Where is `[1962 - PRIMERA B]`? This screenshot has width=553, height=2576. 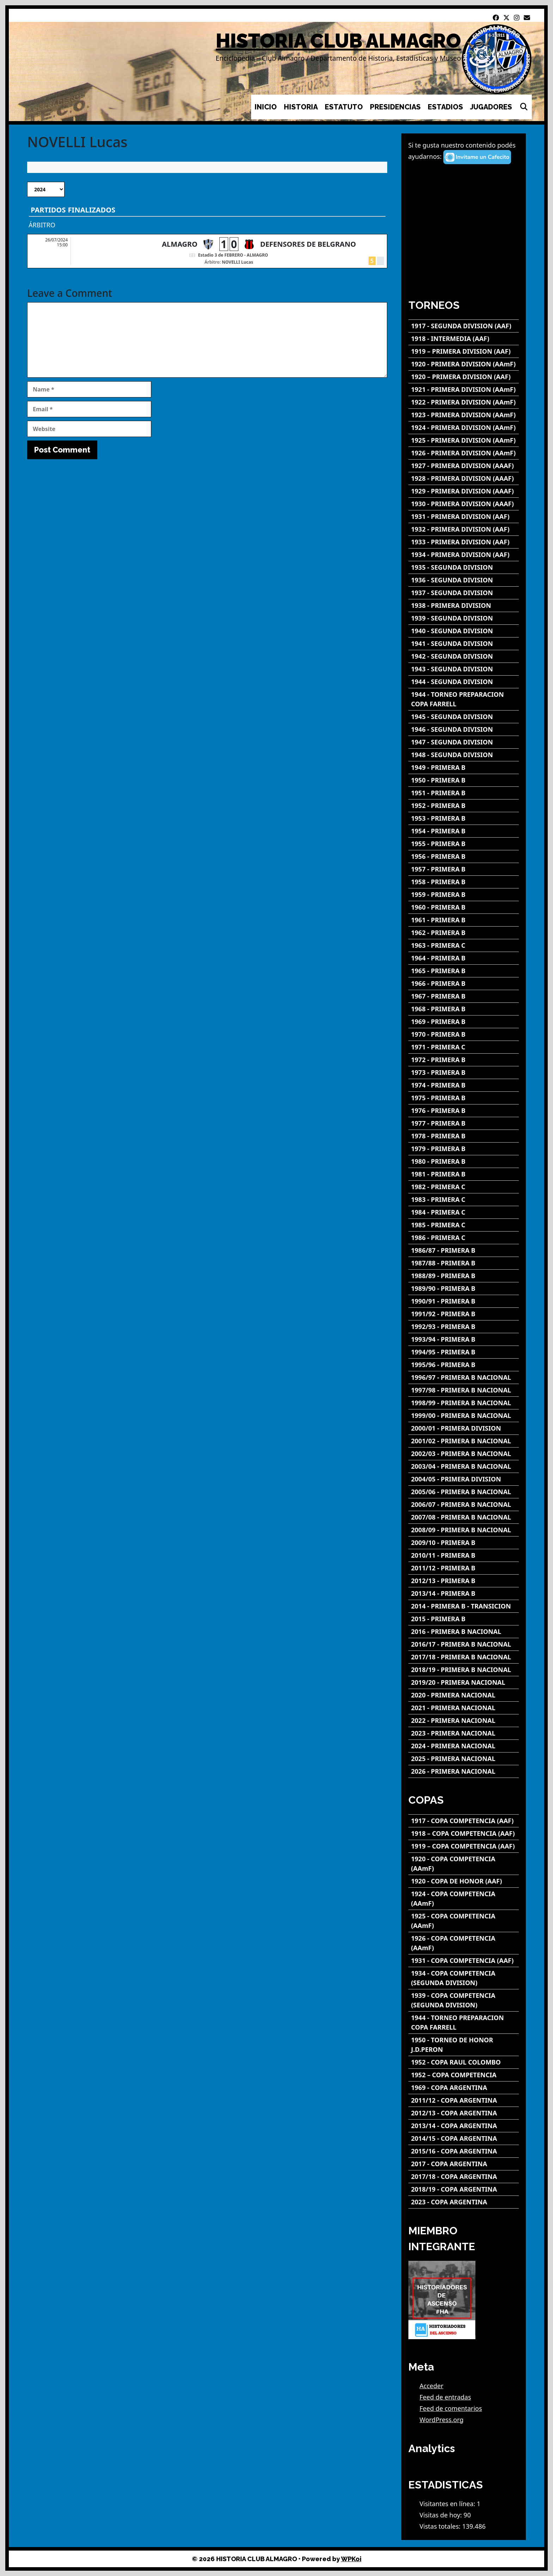 [1962 - PRIMERA B] is located at coordinates (463, 933).